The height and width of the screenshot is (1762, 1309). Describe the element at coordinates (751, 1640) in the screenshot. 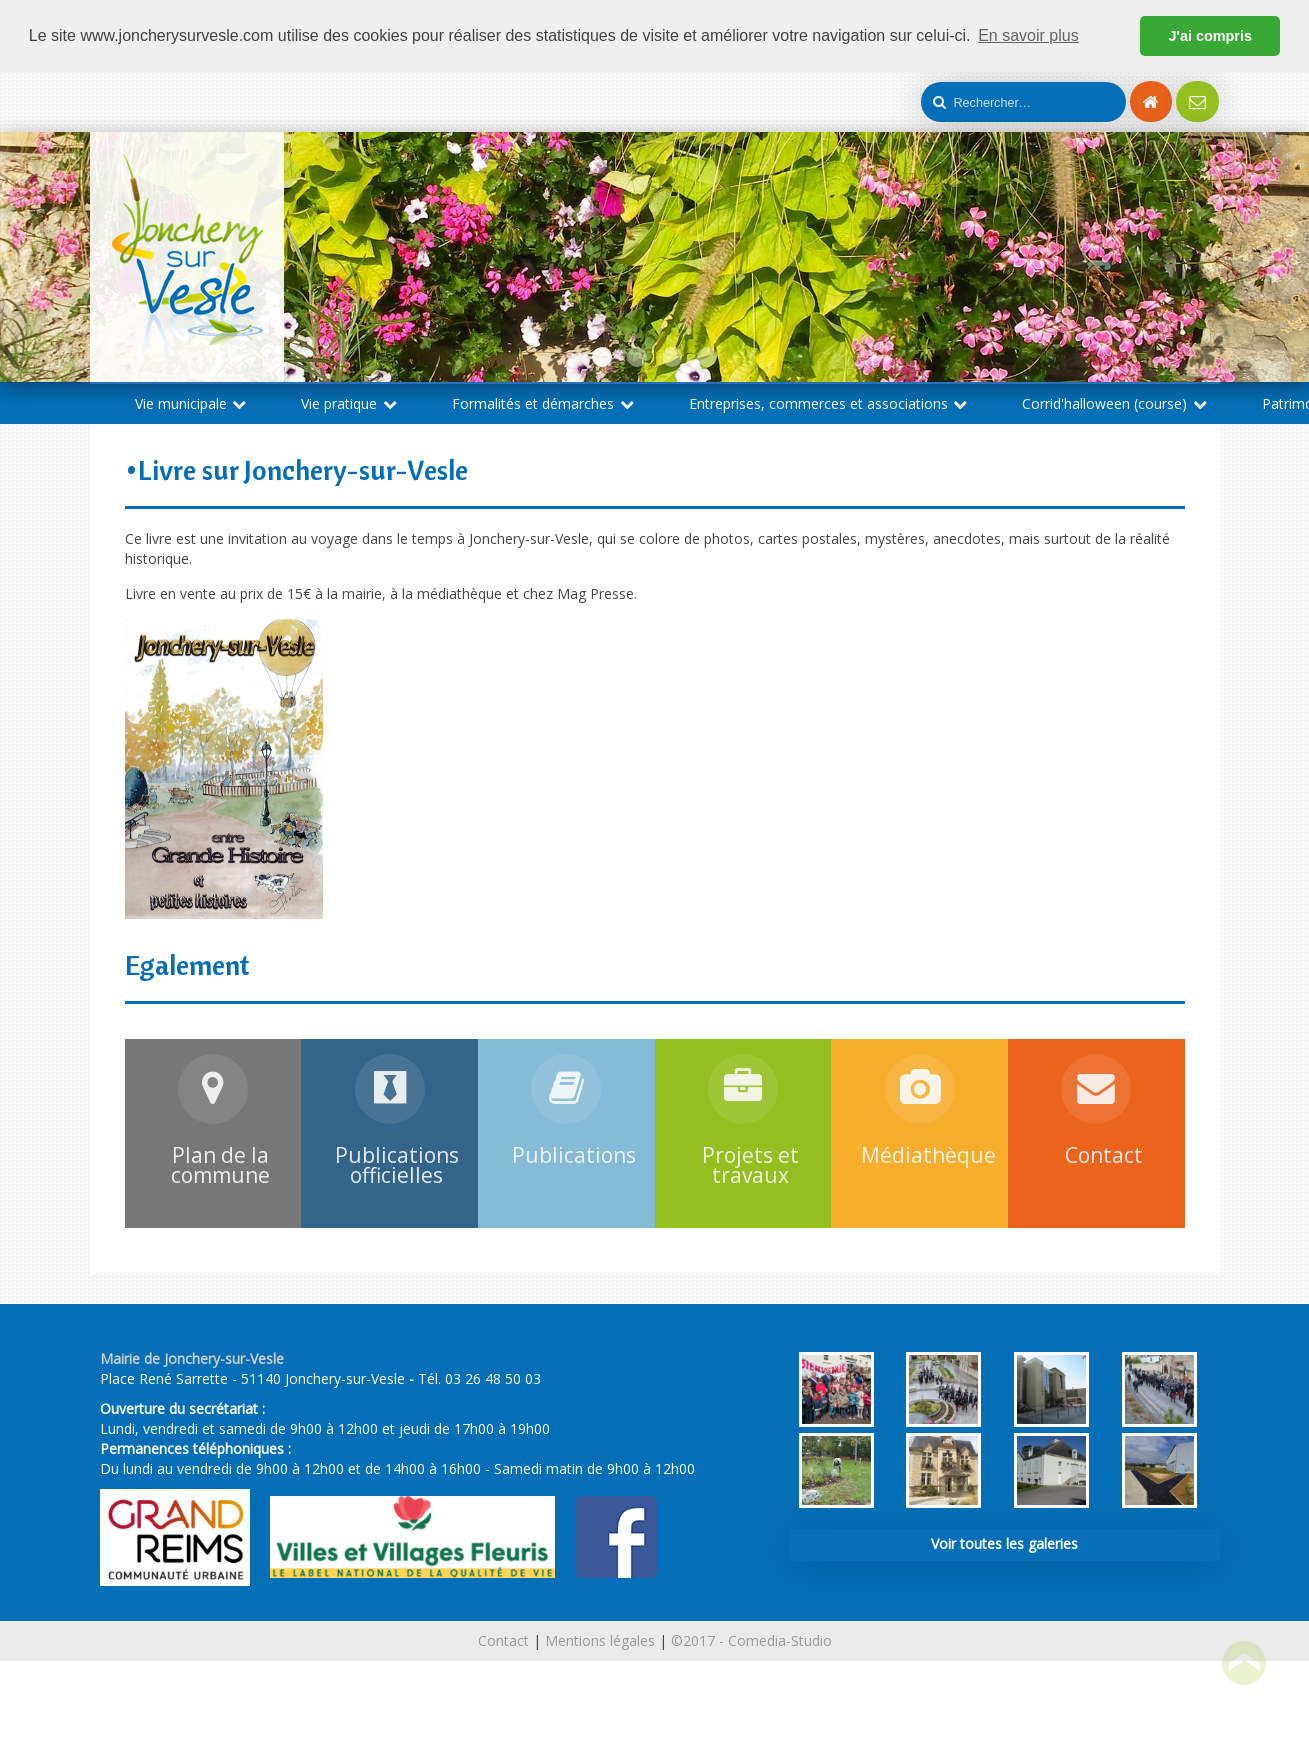

I see `©2017 - Comedia-Studio` at that location.